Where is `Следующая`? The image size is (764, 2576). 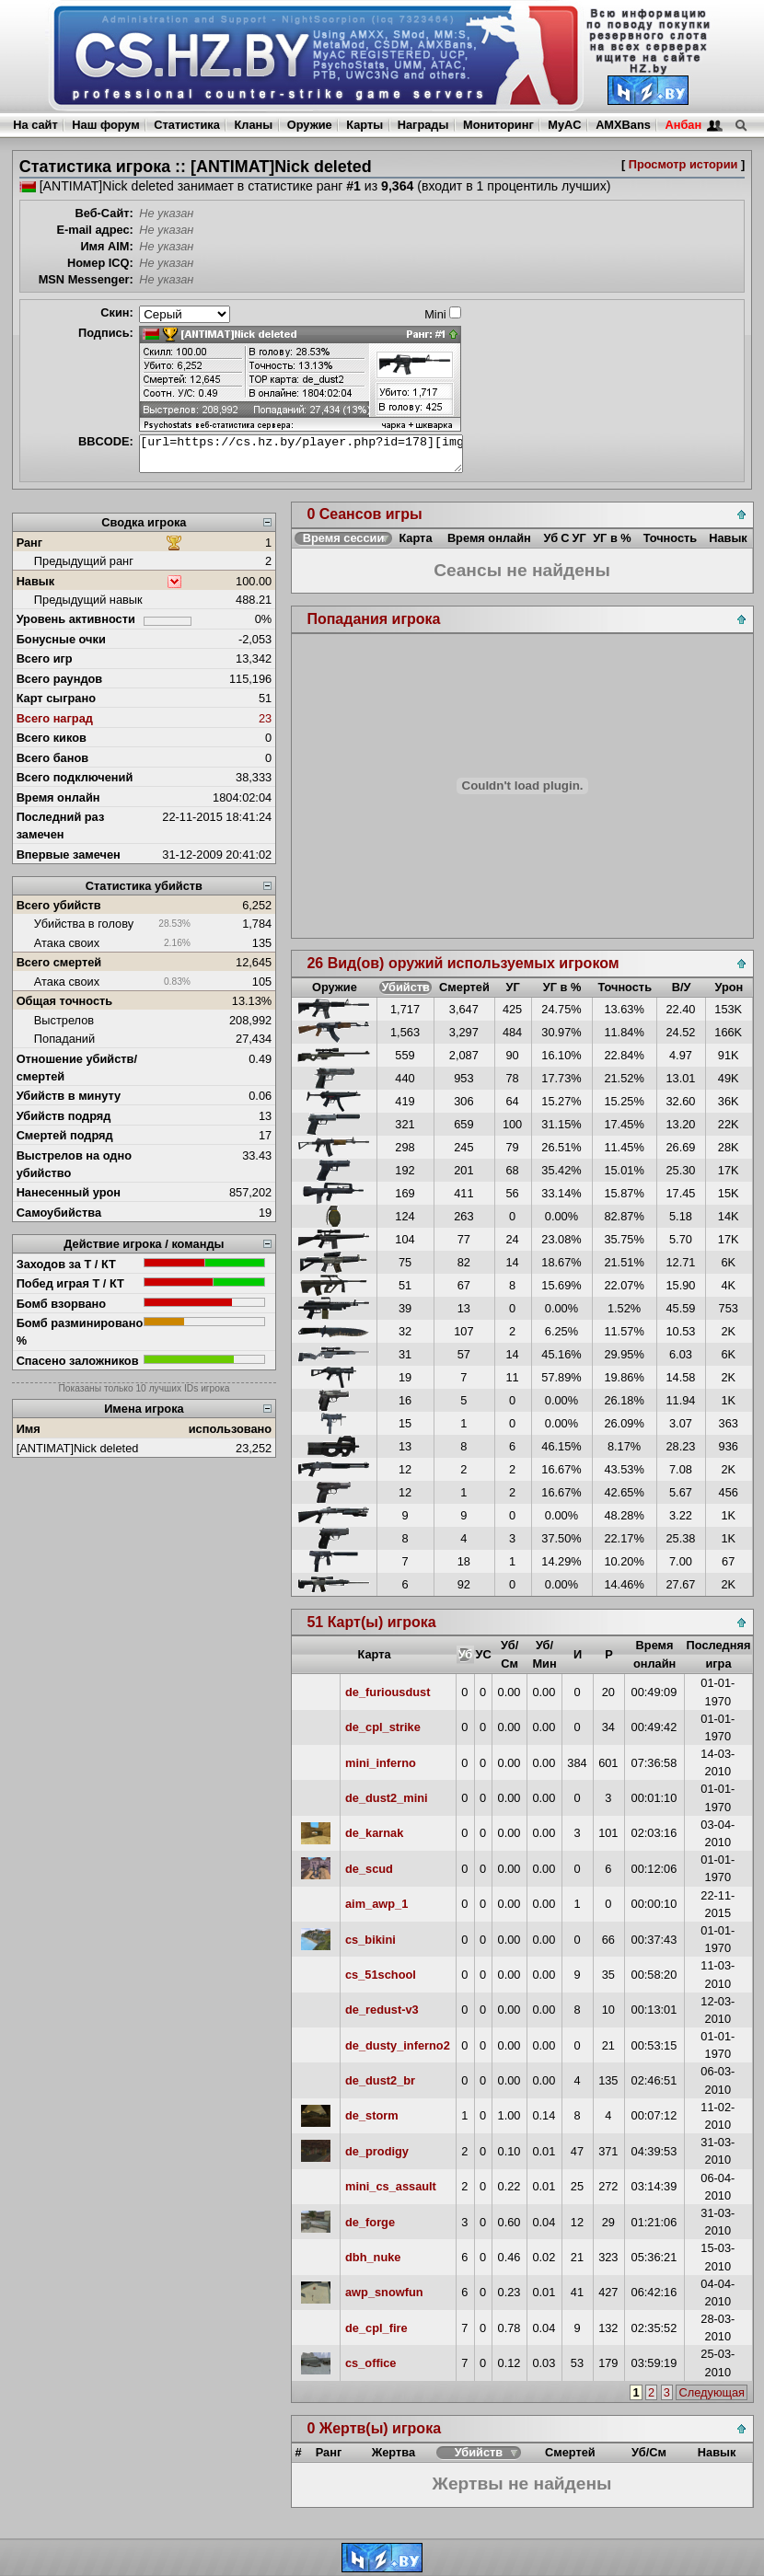 Следующая is located at coordinates (711, 2392).